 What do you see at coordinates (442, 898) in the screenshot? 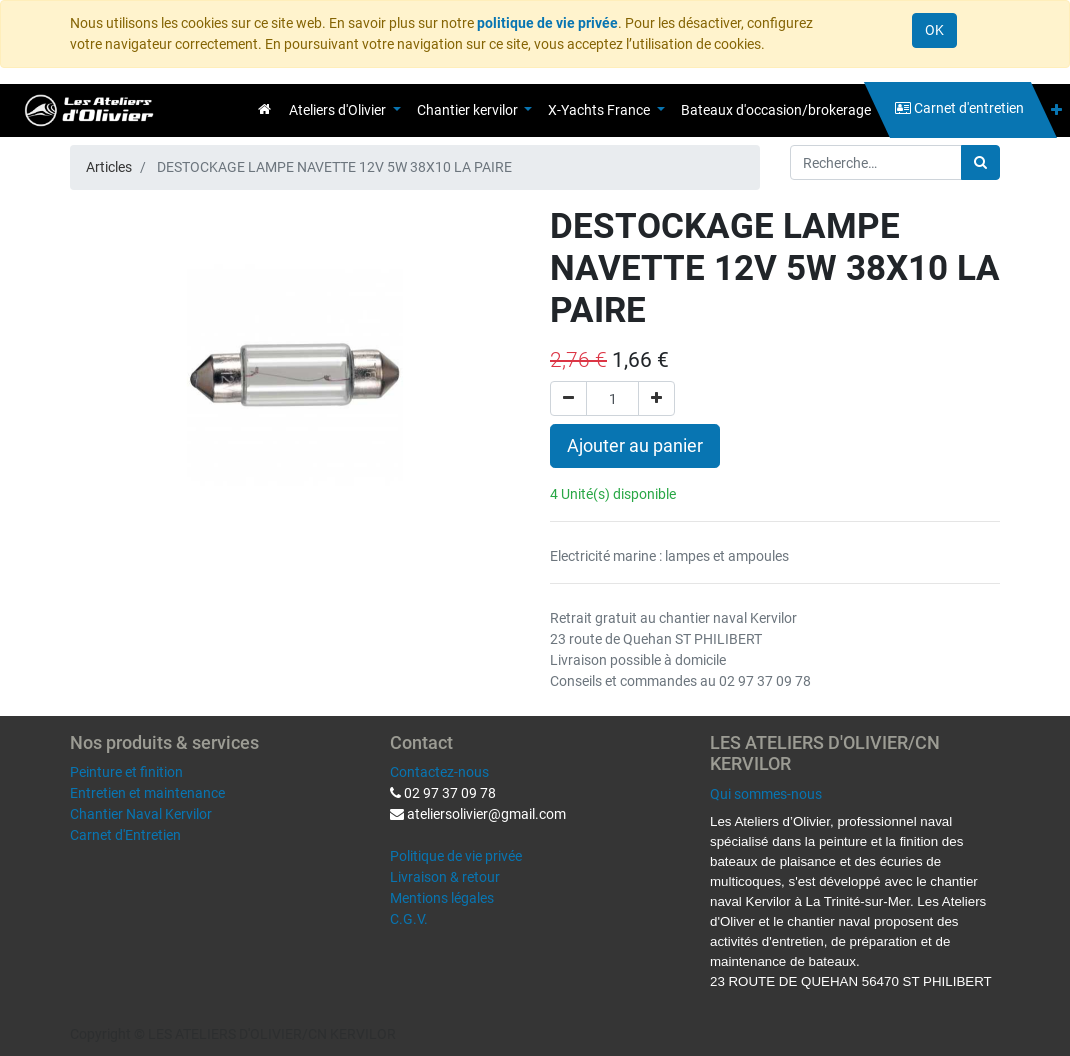
I see `Mentions légales` at bounding box center [442, 898].